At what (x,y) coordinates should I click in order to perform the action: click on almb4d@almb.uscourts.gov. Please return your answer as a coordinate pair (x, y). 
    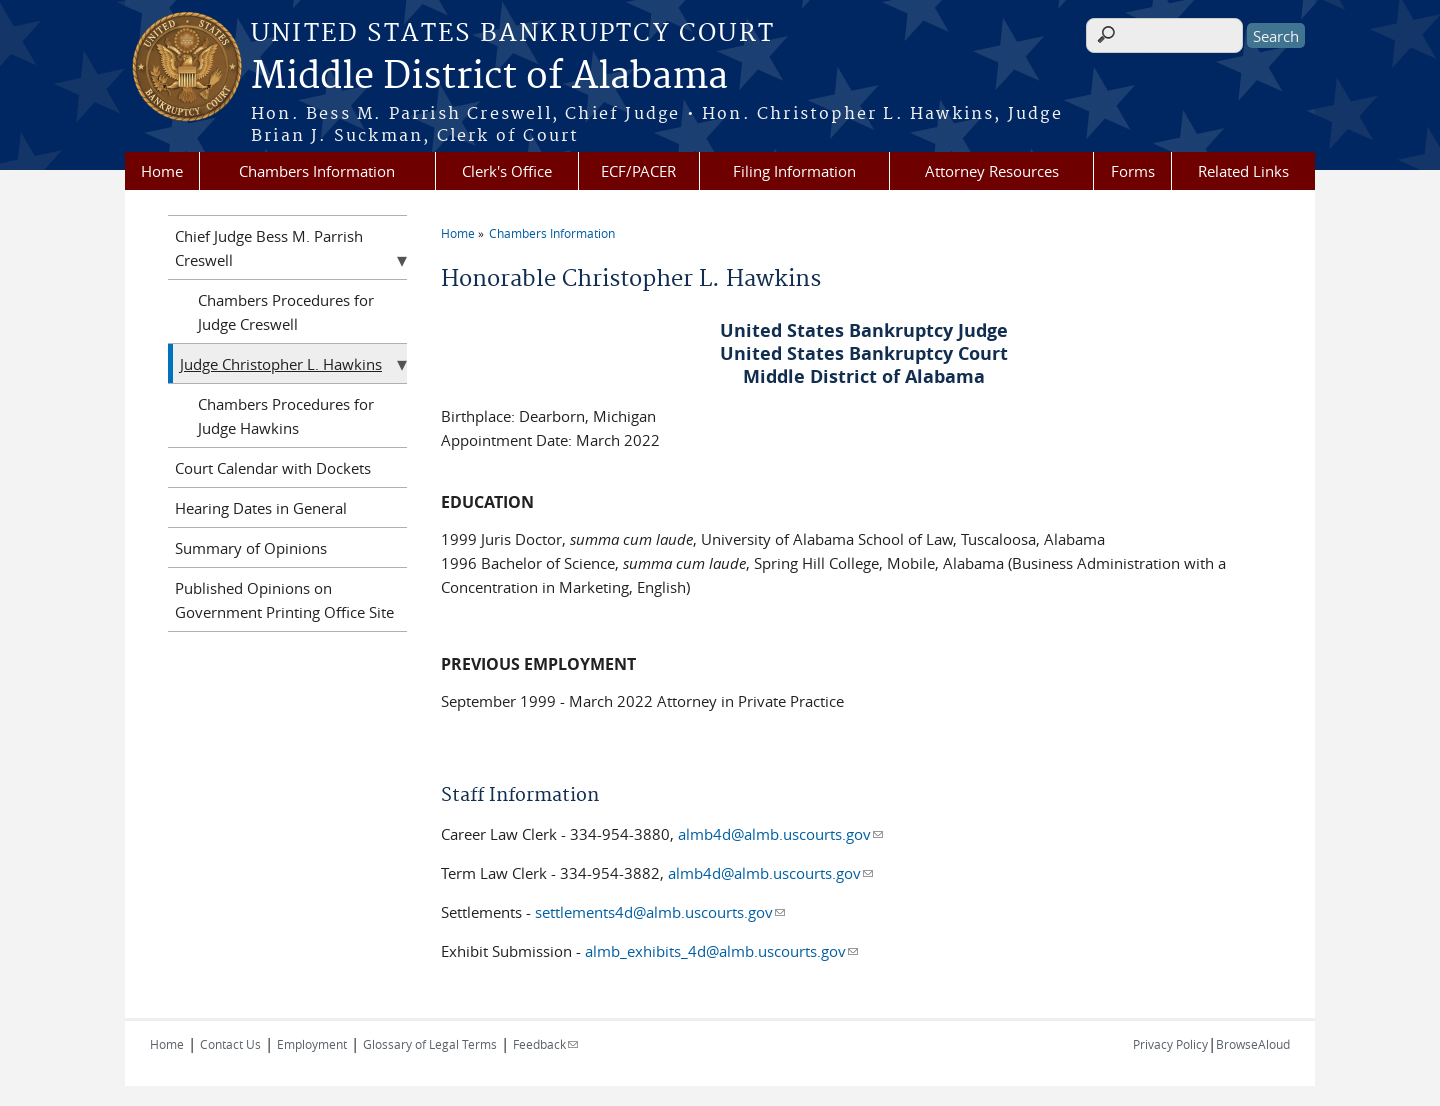
    Looking at the image, I should click on (780, 834).